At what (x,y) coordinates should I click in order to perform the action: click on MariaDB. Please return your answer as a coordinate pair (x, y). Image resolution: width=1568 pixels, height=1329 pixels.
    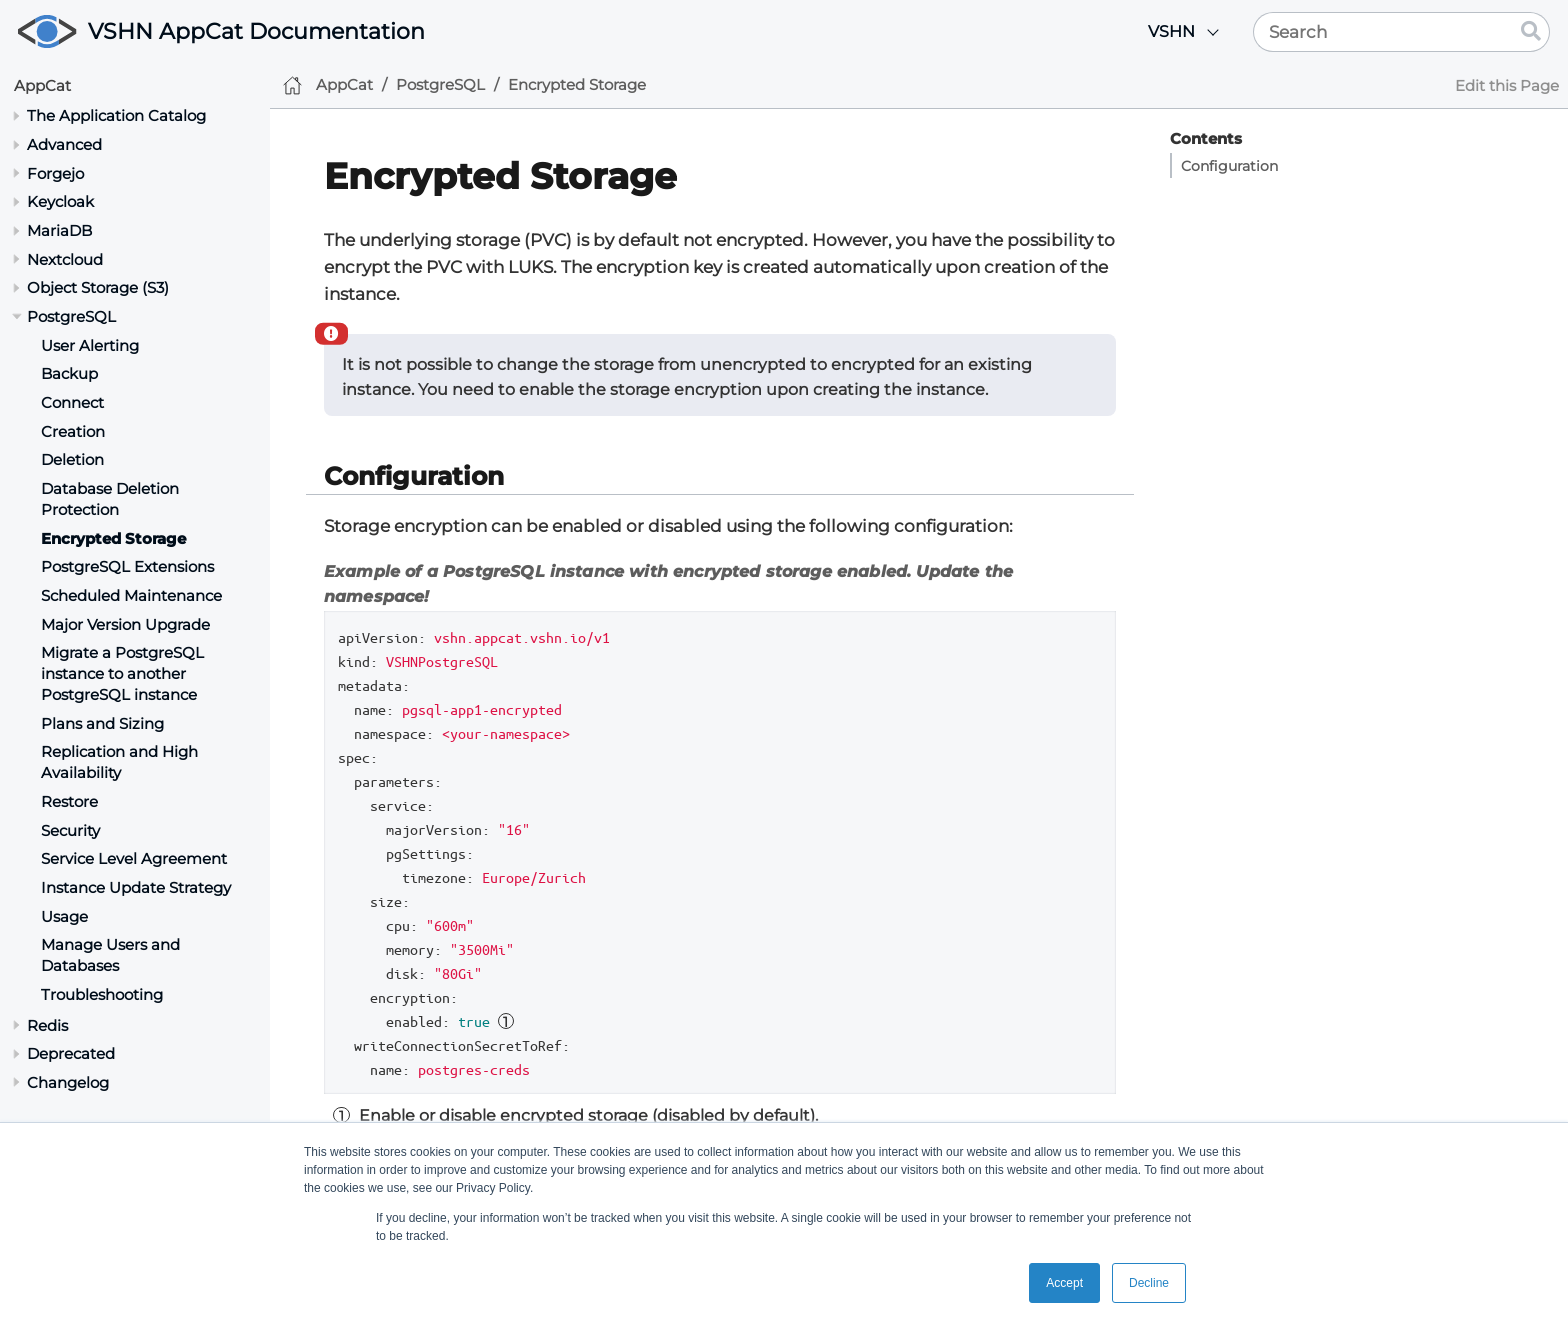
    Looking at the image, I should click on (59, 230).